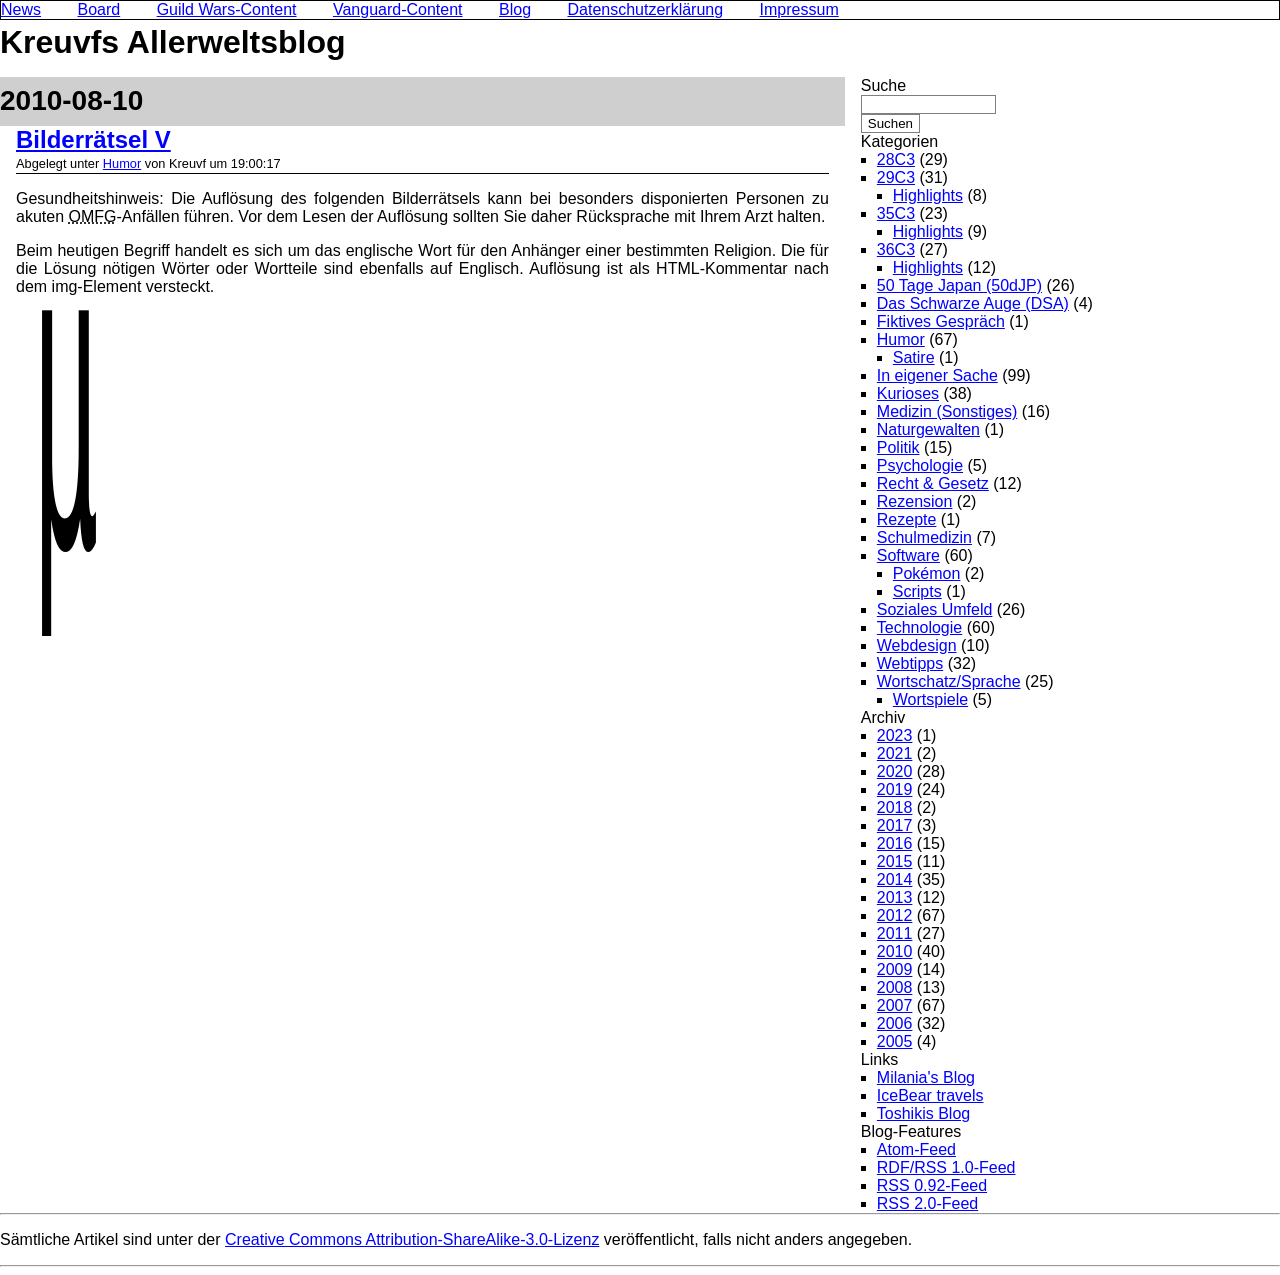 This screenshot has height=1275, width=1280. Describe the element at coordinates (896, 159) in the screenshot. I see `28C3` at that location.